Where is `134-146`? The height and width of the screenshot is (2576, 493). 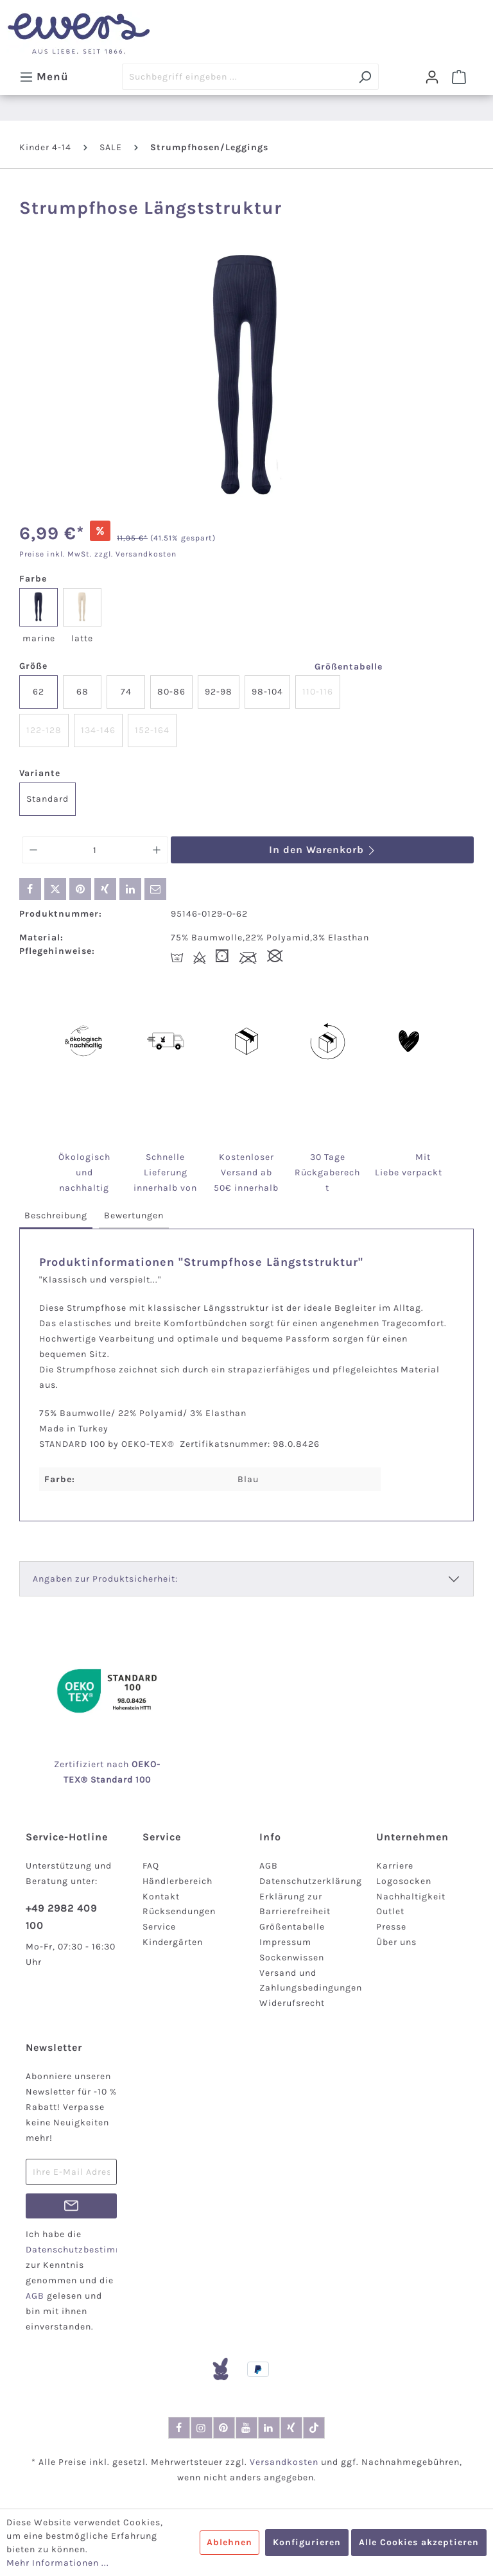
134-146 is located at coordinates (98, 730).